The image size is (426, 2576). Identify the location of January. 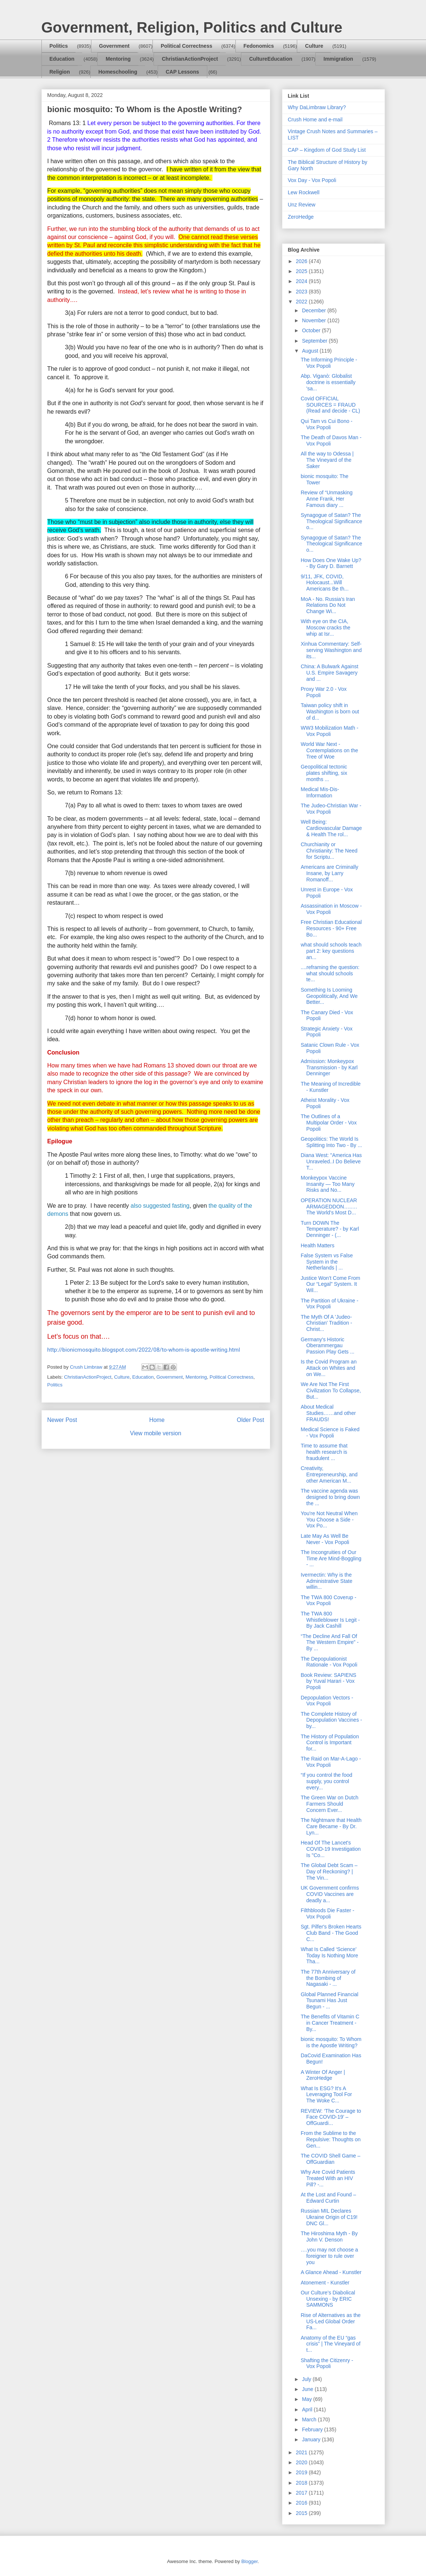
(312, 2439).